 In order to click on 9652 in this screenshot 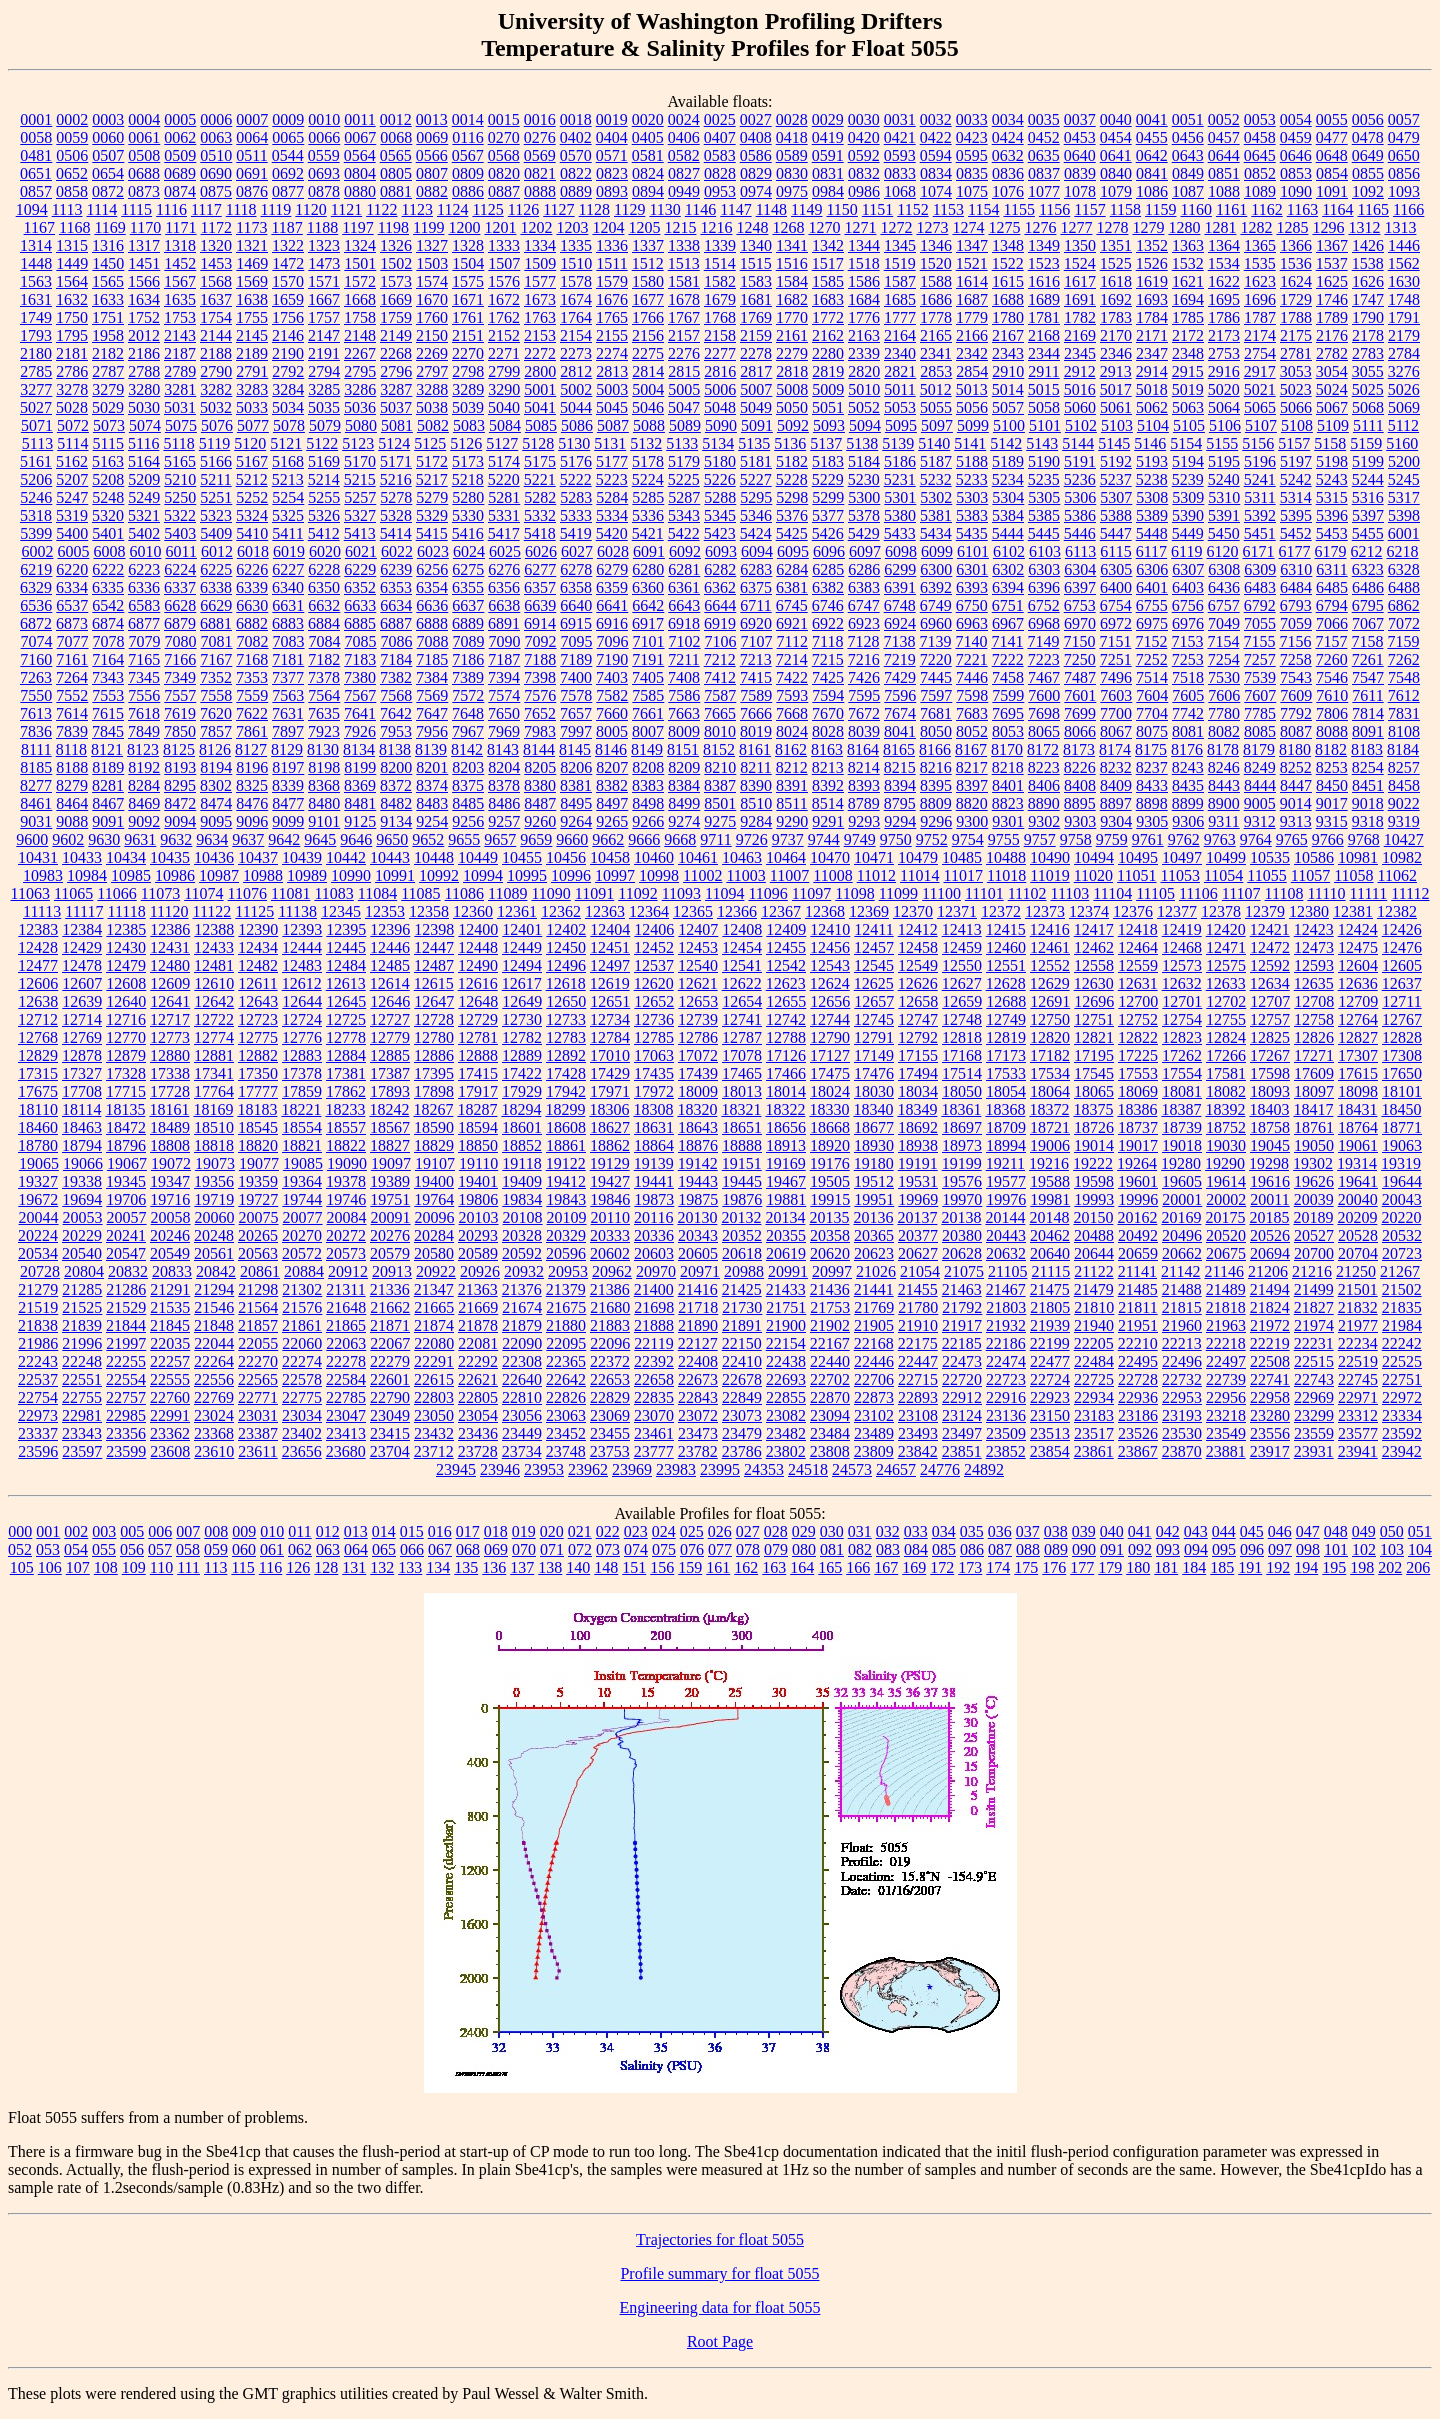, I will do `click(428, 839)`.